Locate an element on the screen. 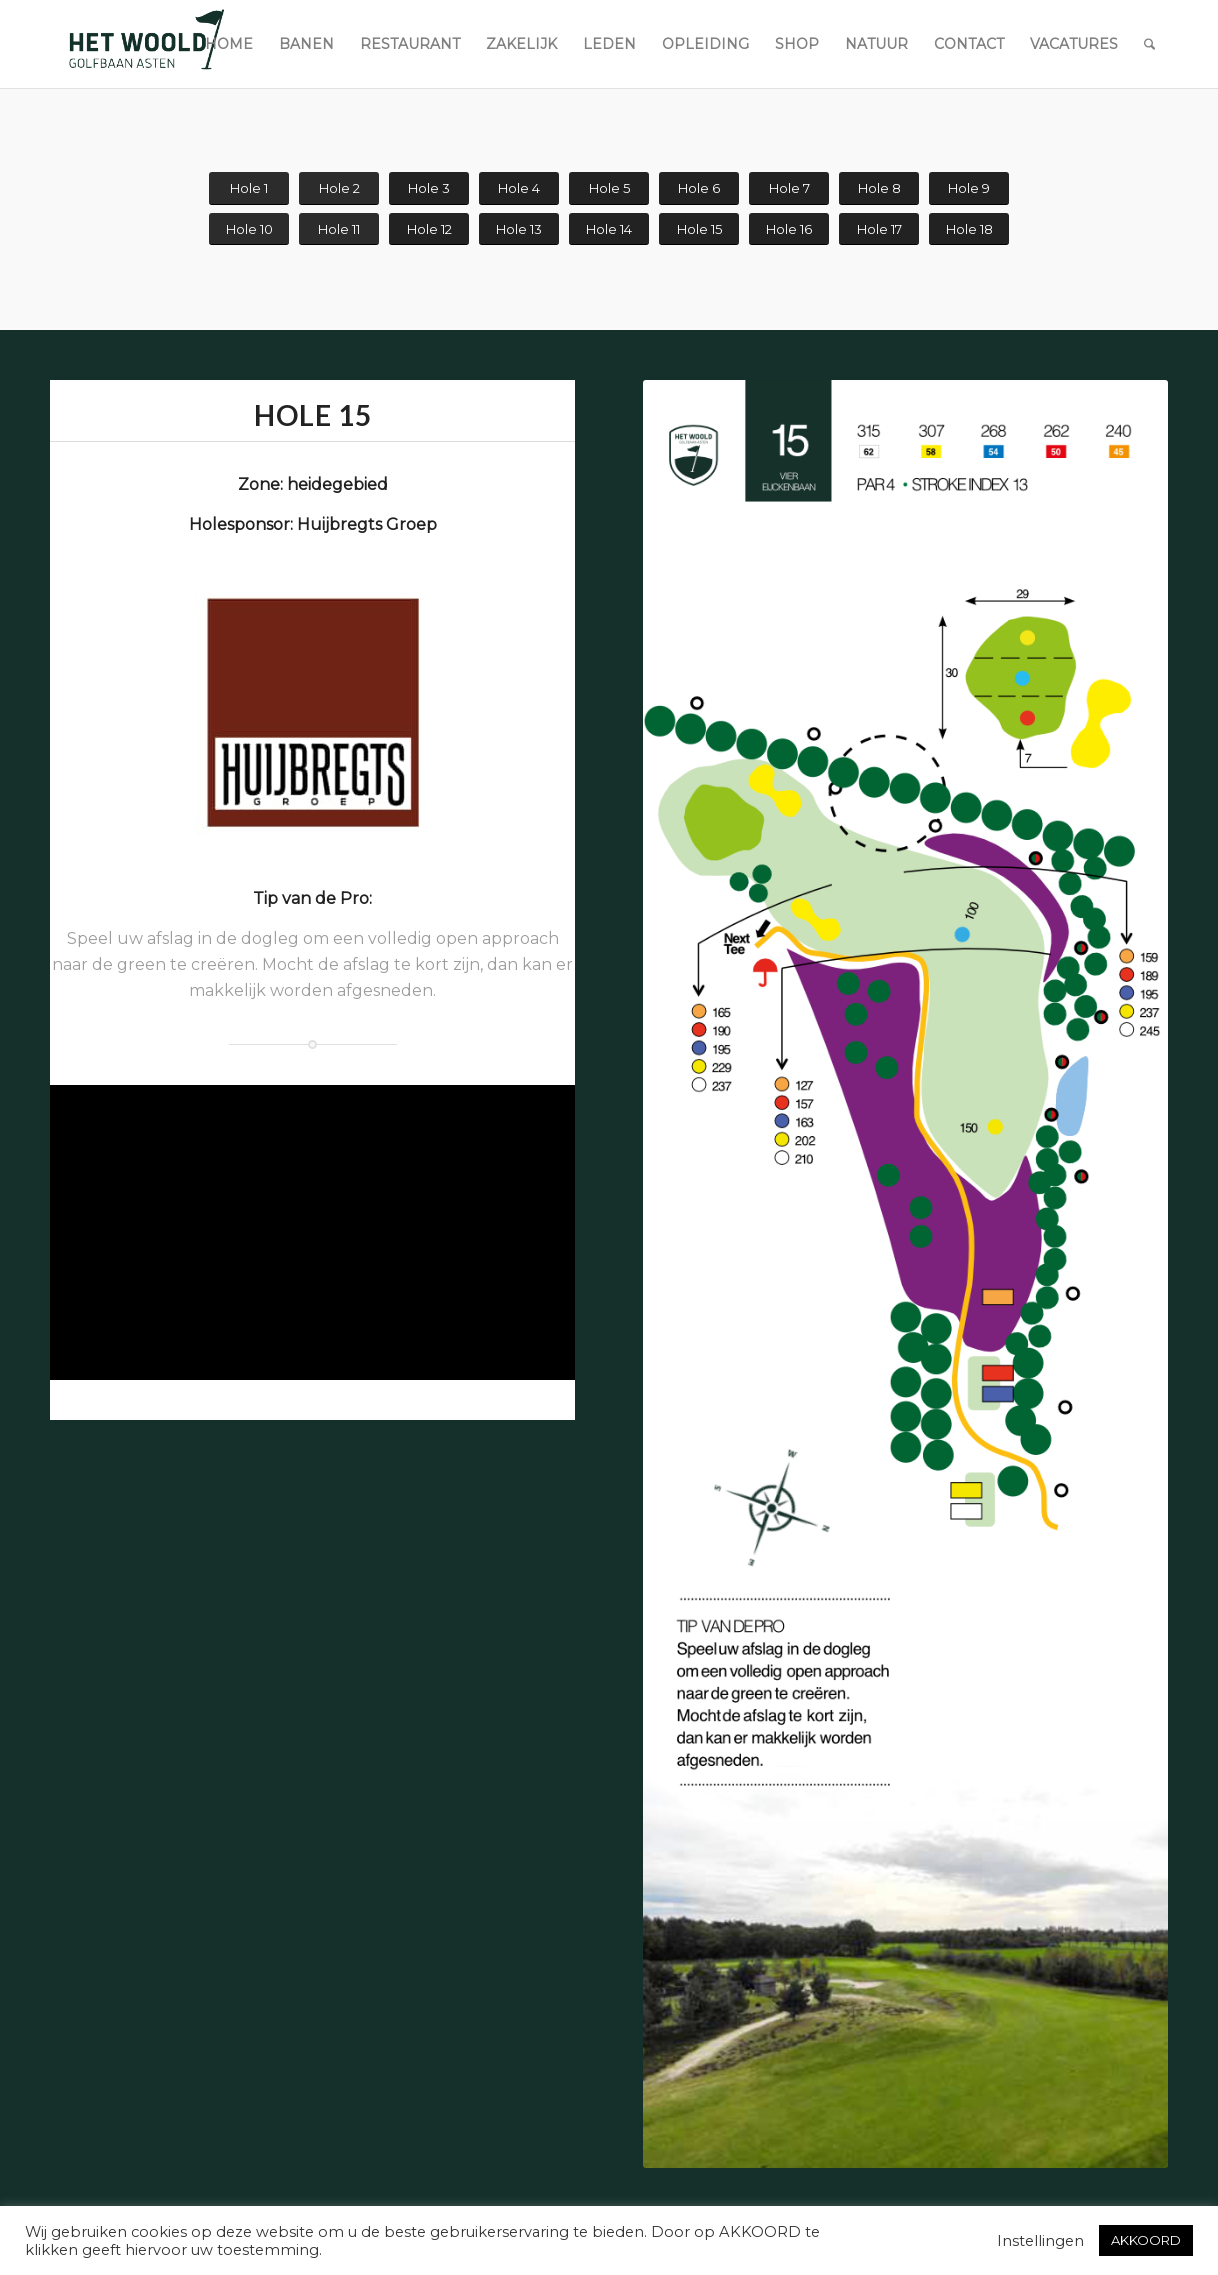  [Hole 1] is located at coordinates (249, 188).